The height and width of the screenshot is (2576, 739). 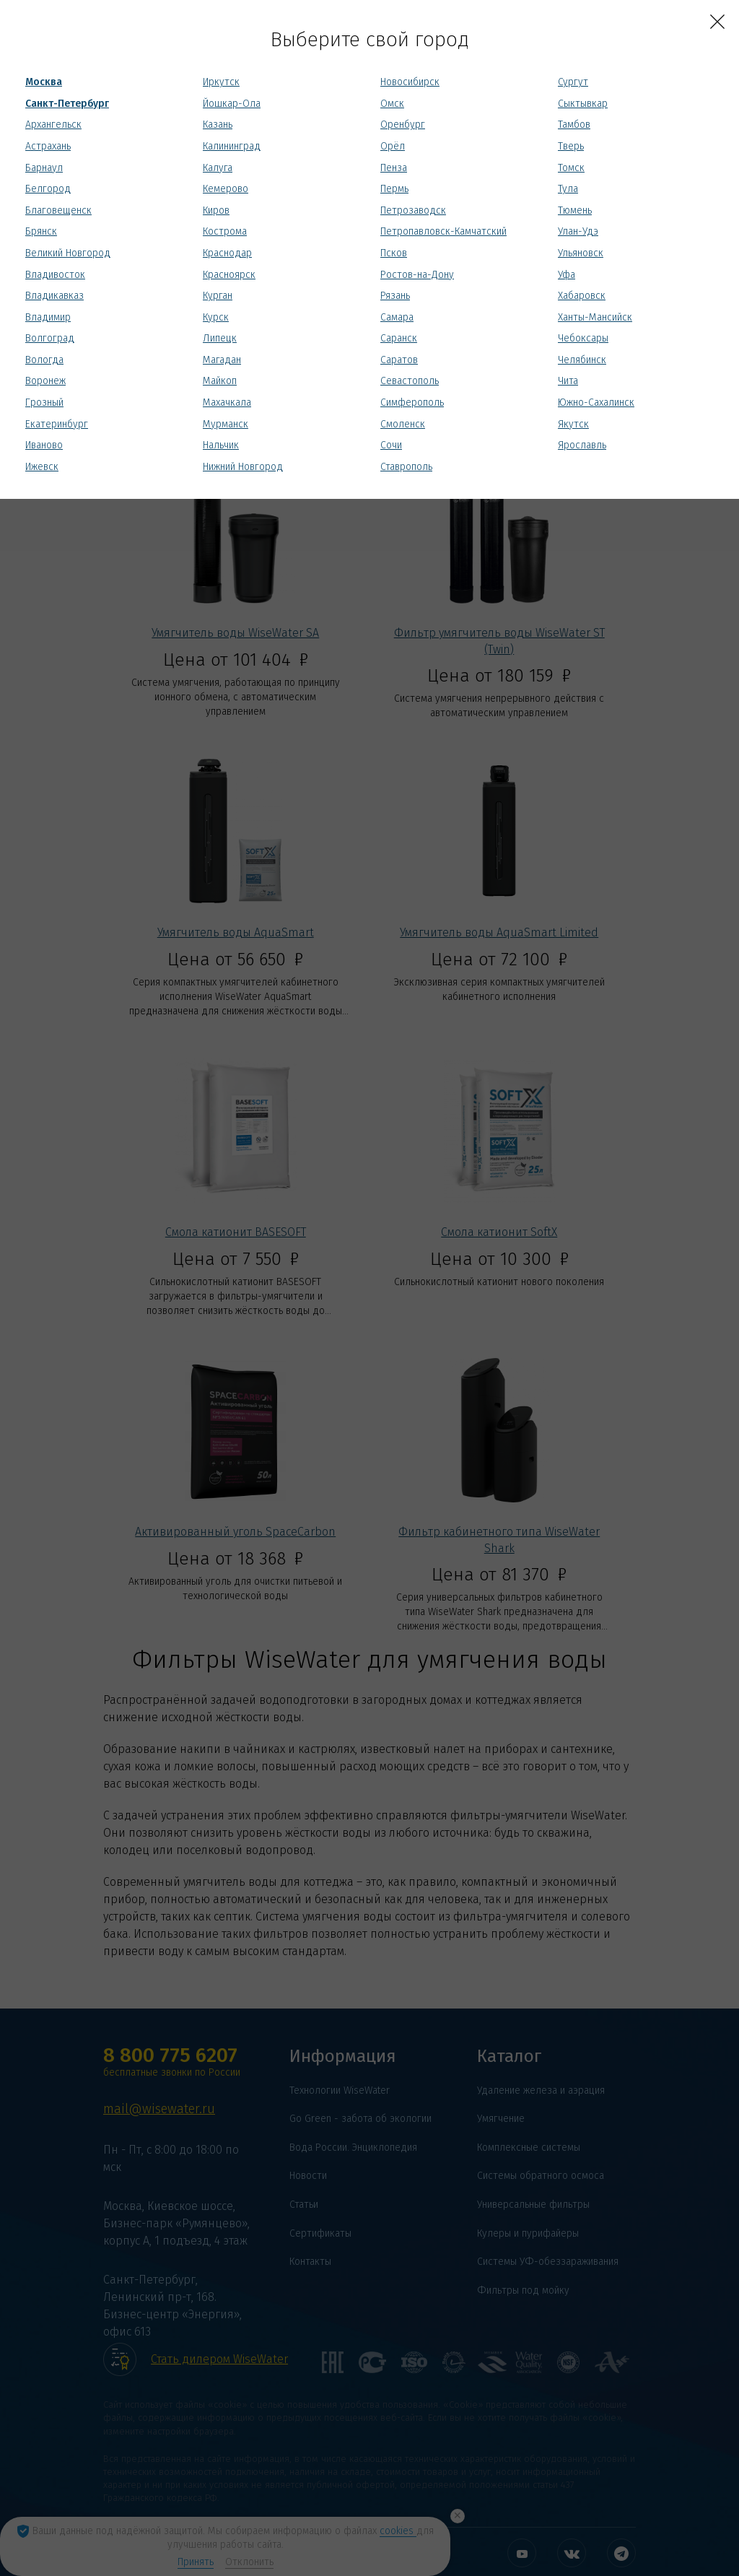 What do you see at coordinates (220, 381) in the screenshot?
I see `Майкоп` at bounding box center [220, 381].